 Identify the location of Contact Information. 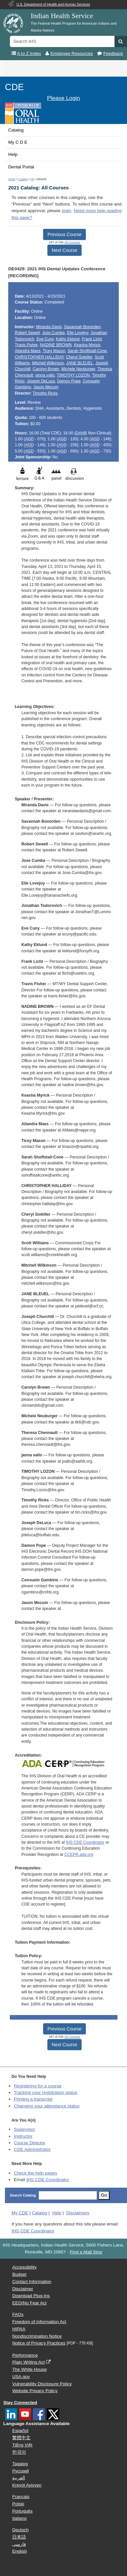
(31, 2281).